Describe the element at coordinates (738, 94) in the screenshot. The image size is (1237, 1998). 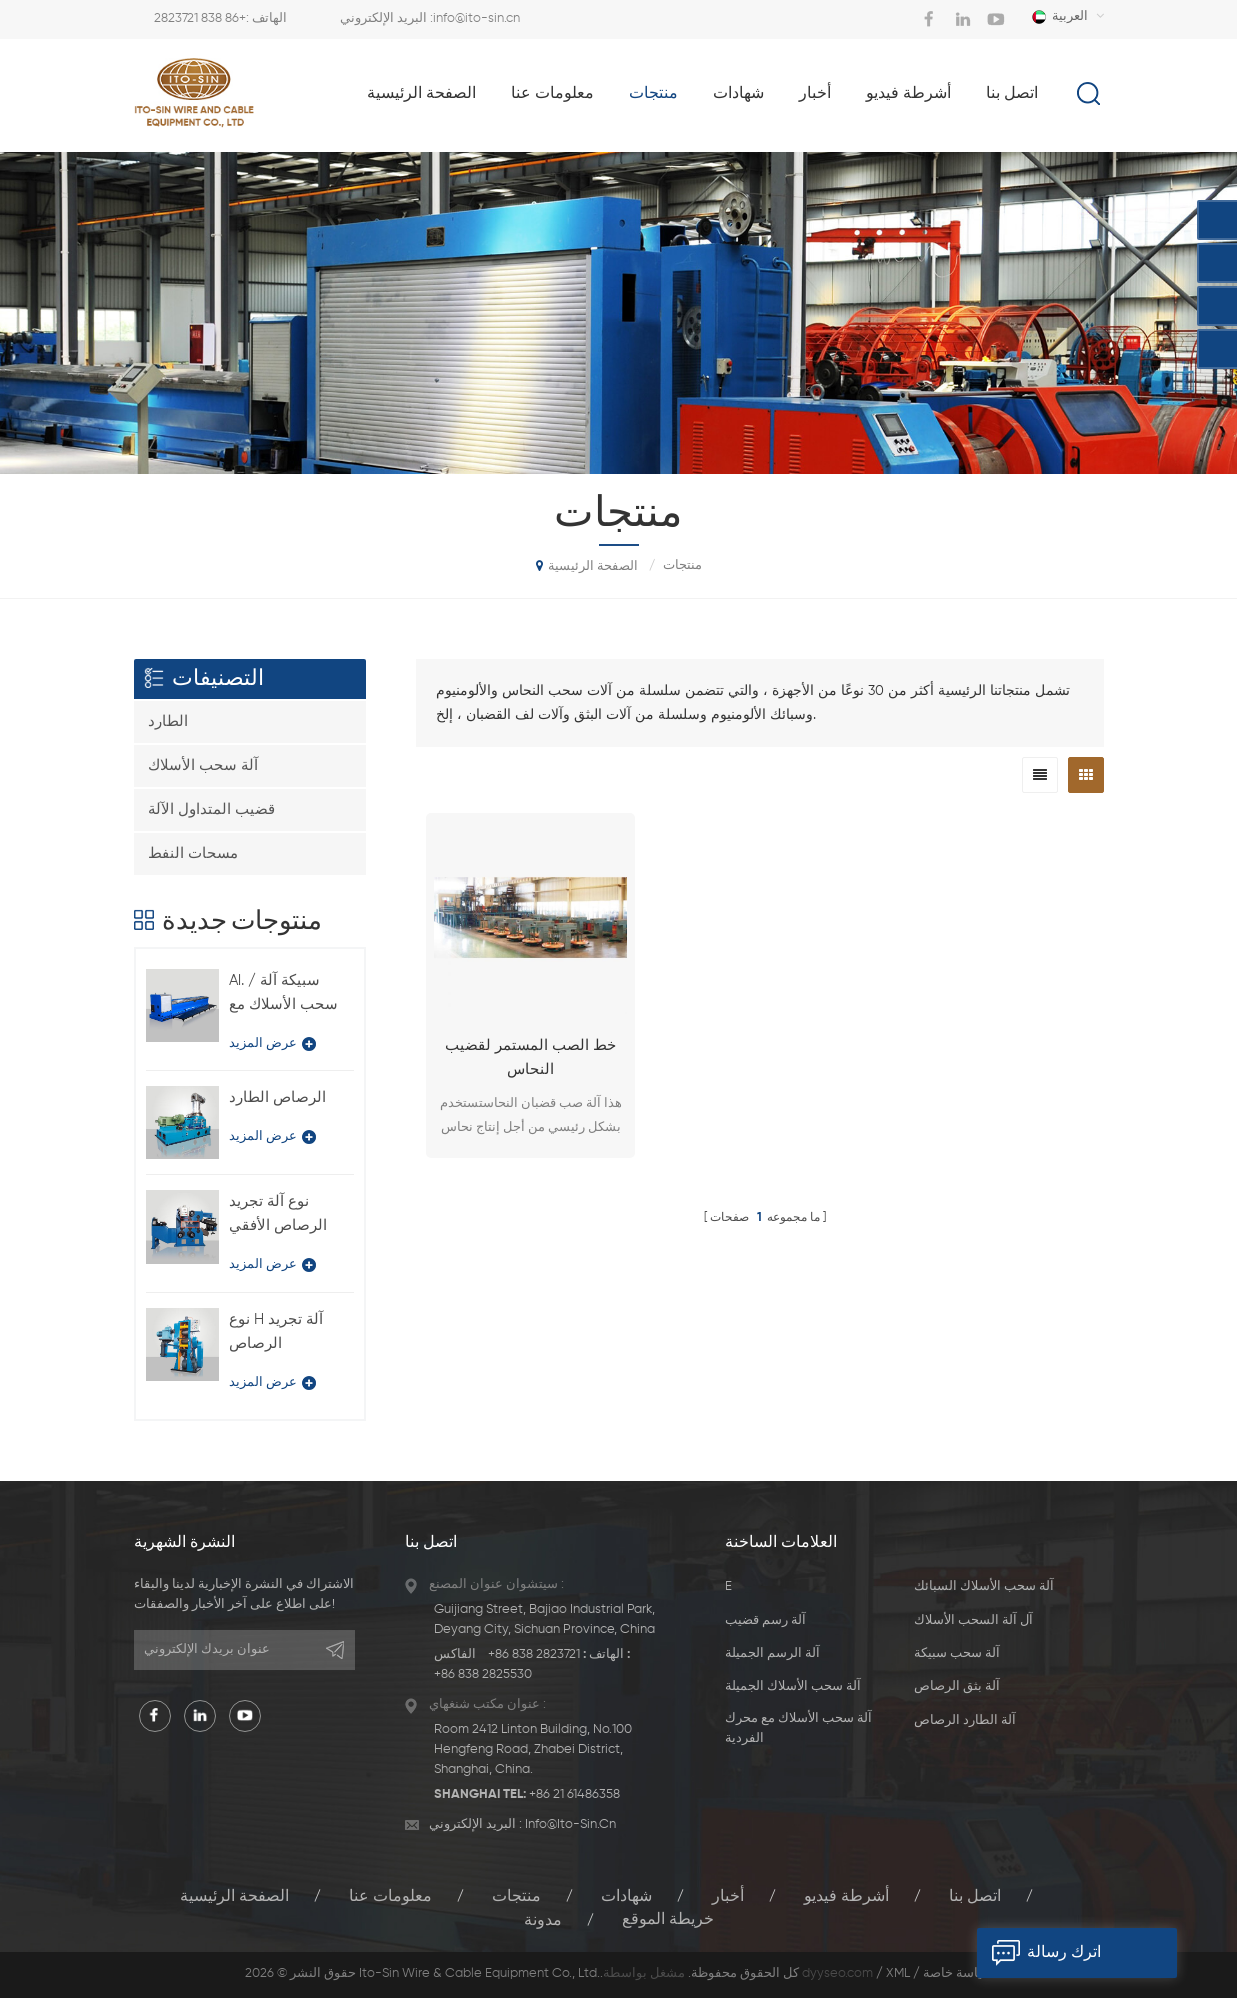
I see `شهادات` at that location.